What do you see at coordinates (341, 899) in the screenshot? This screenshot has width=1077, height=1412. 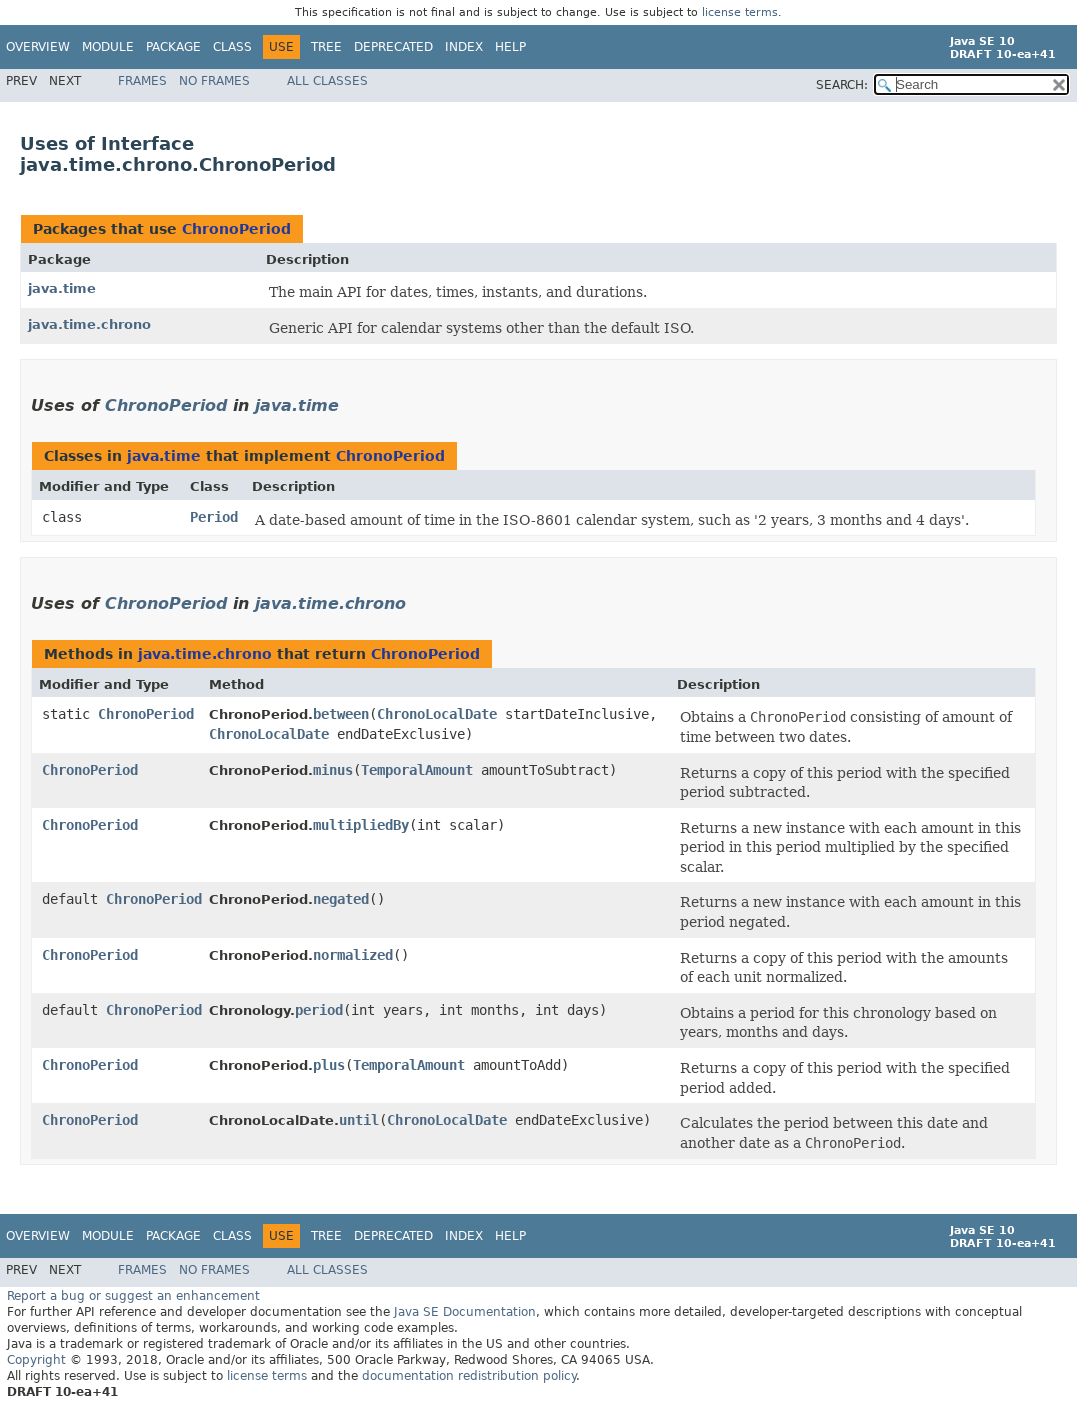 I see `negated` at bounding box center [341, 899].